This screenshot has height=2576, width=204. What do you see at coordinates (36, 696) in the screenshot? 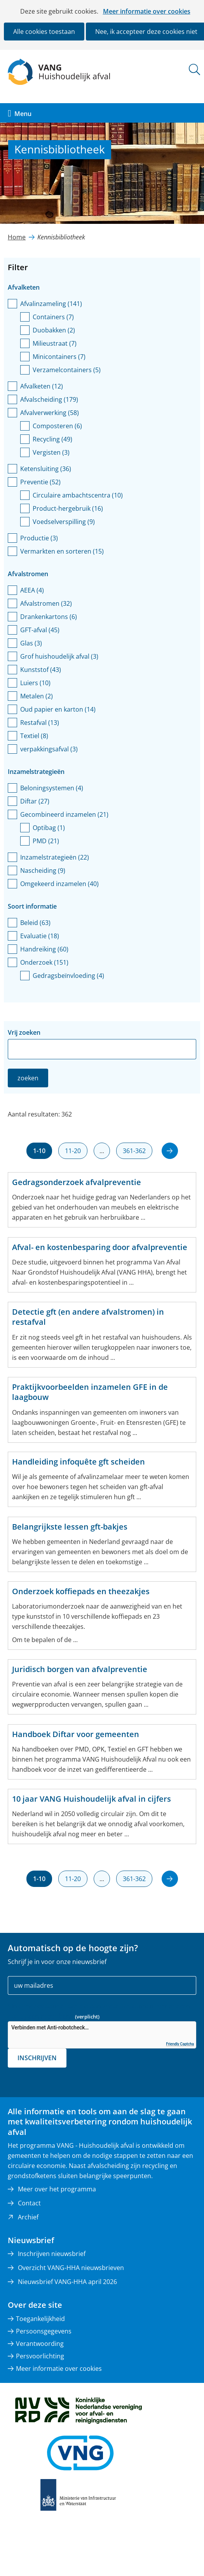
I see `Metalen` at bounding box center [36, 696].